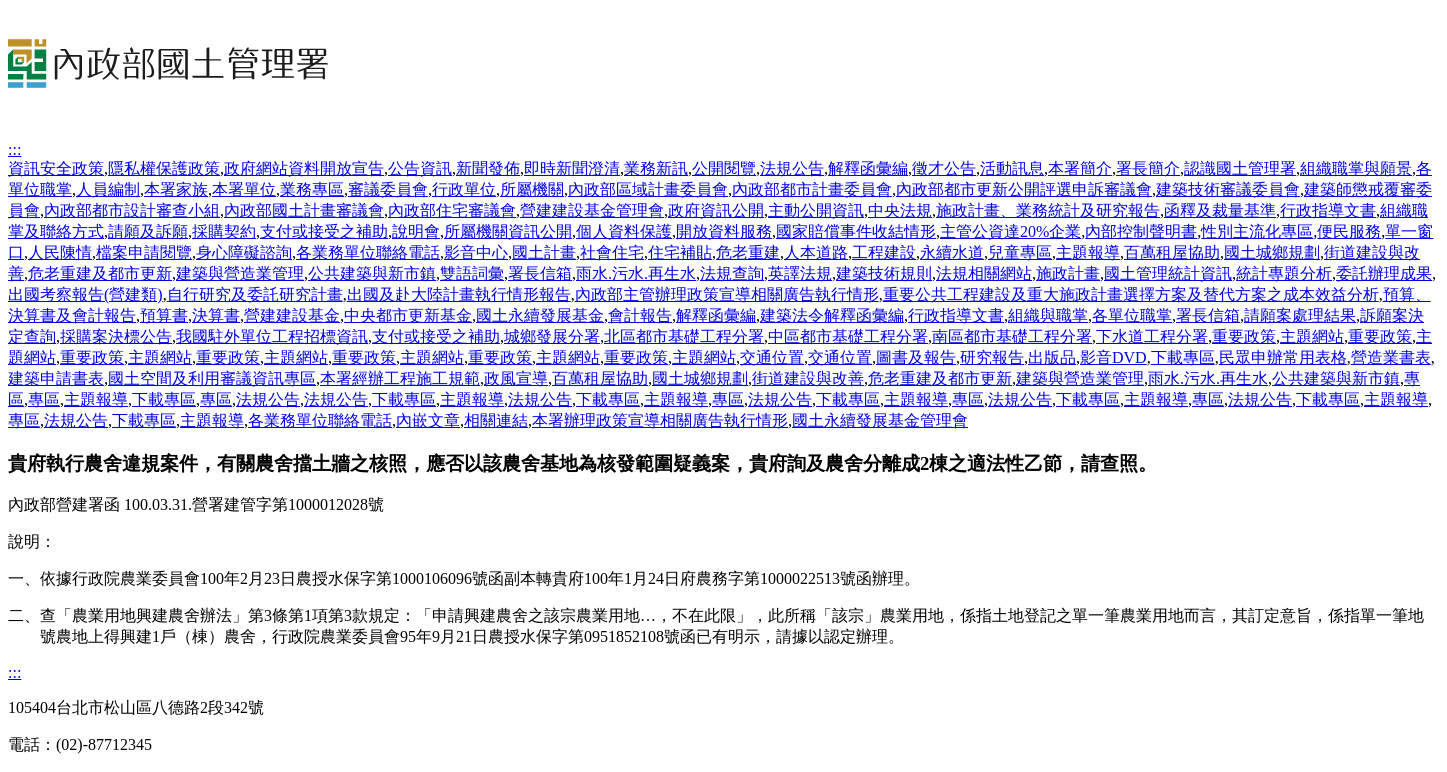 This screenshot has height=772, width=1447. What do you see at coordinates (544, 252) in the screenshot?
I see `國土計畫` at bounding box center [544, 252].